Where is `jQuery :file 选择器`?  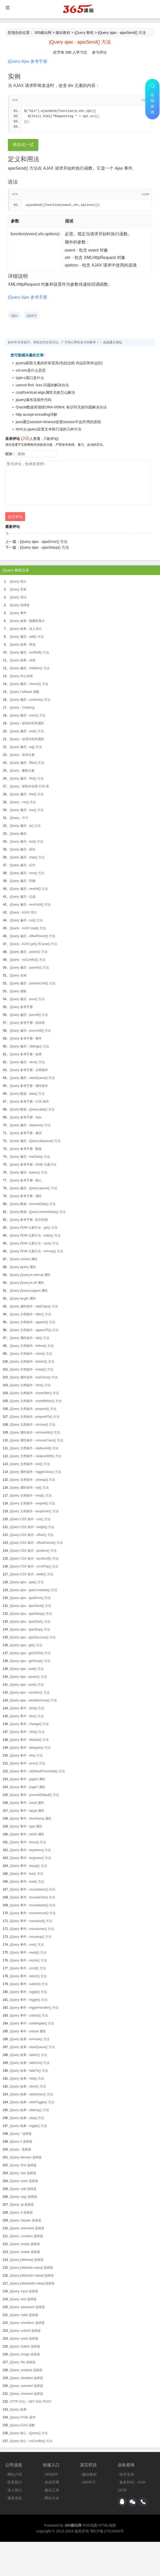 jQuery :file 选择器 is located at coordinates (22, 2362).